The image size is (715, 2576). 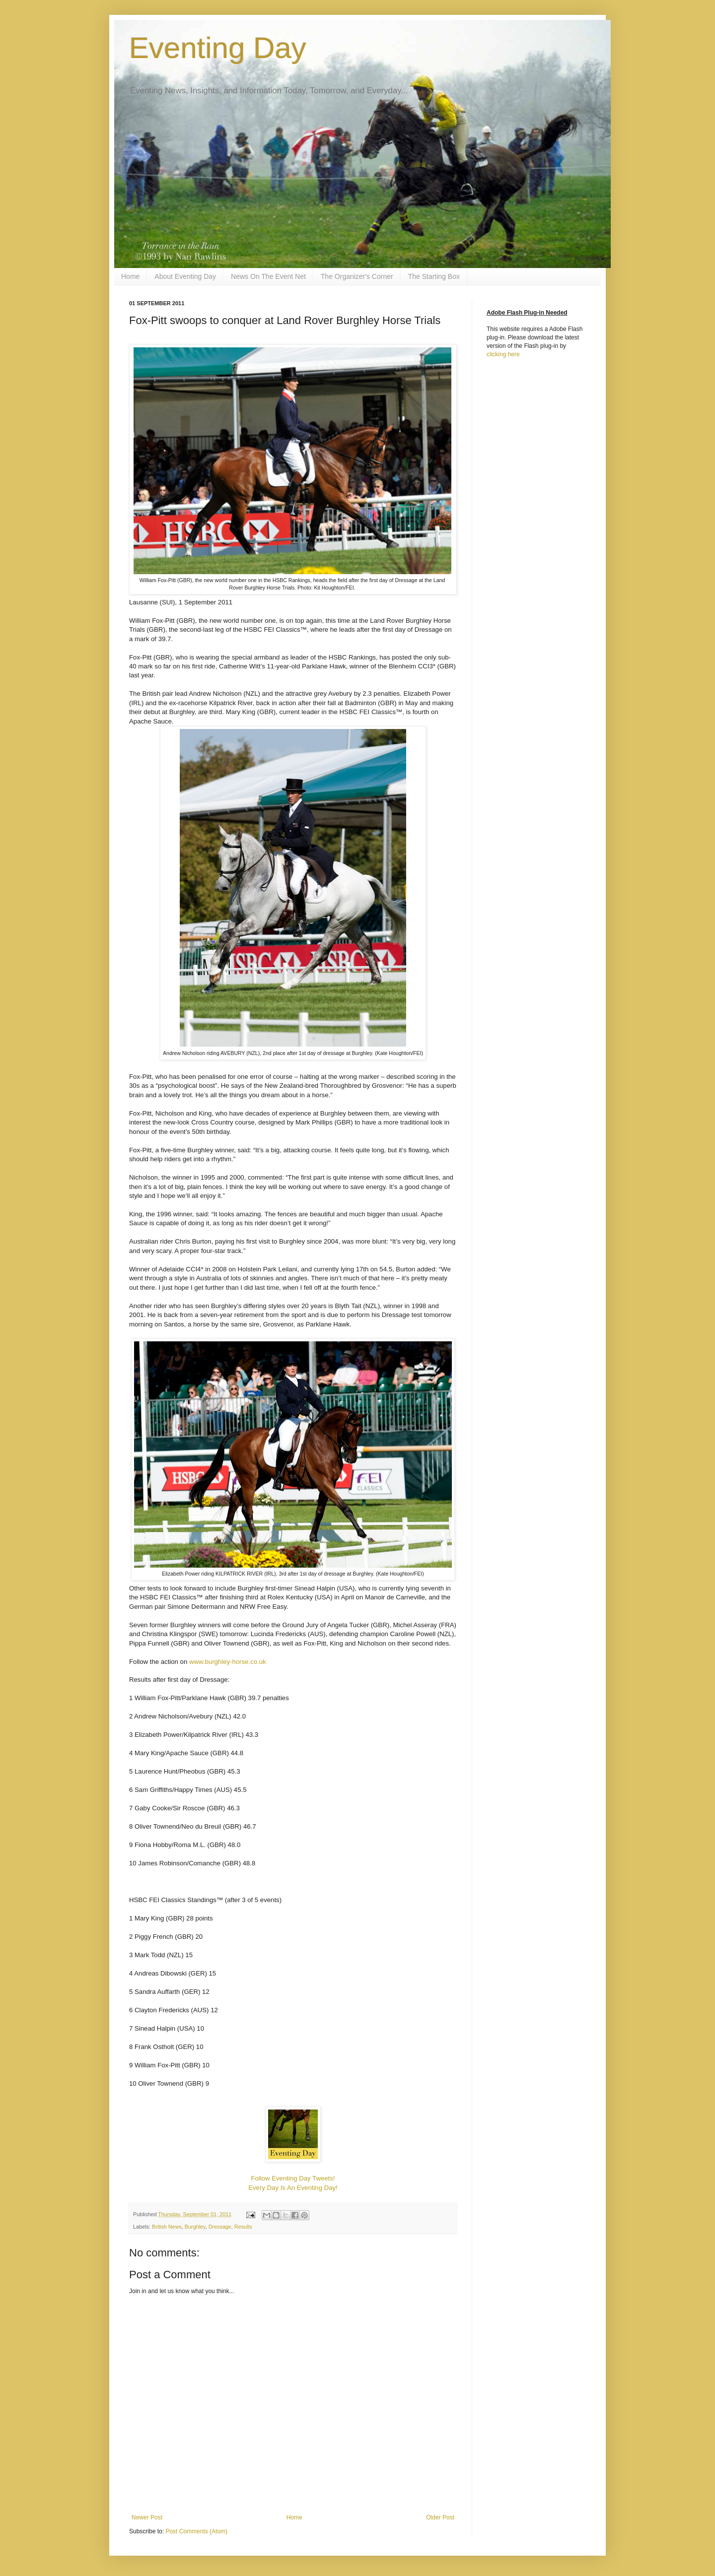 I want to click on www.burghley-horse.co.uk, so click(x=227, y=1661).